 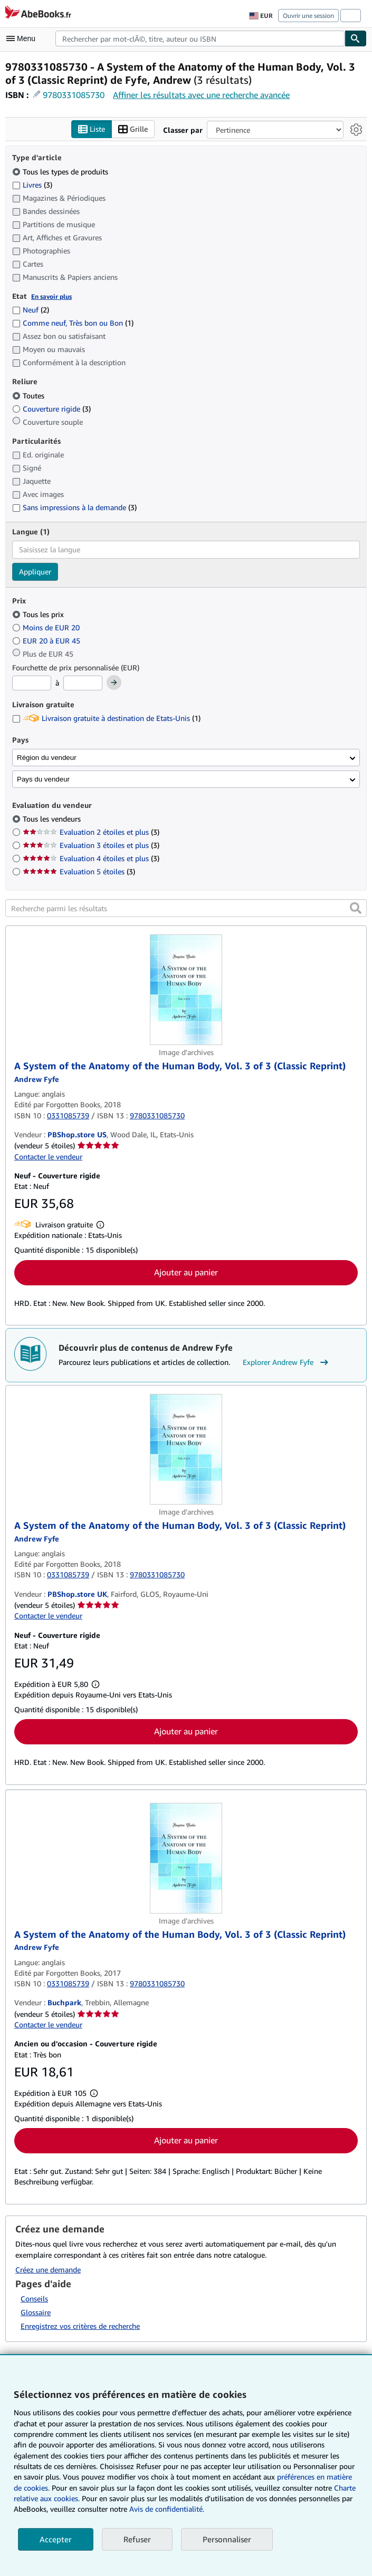 What do you see at coordinates (91, 845) in the screenshot?
I see `Evaluation 3 étoiles et plus [Filtrer par Evaluation 3 étoiles et plus (3 articles correspondants)]` at bounding box center [91, 845].